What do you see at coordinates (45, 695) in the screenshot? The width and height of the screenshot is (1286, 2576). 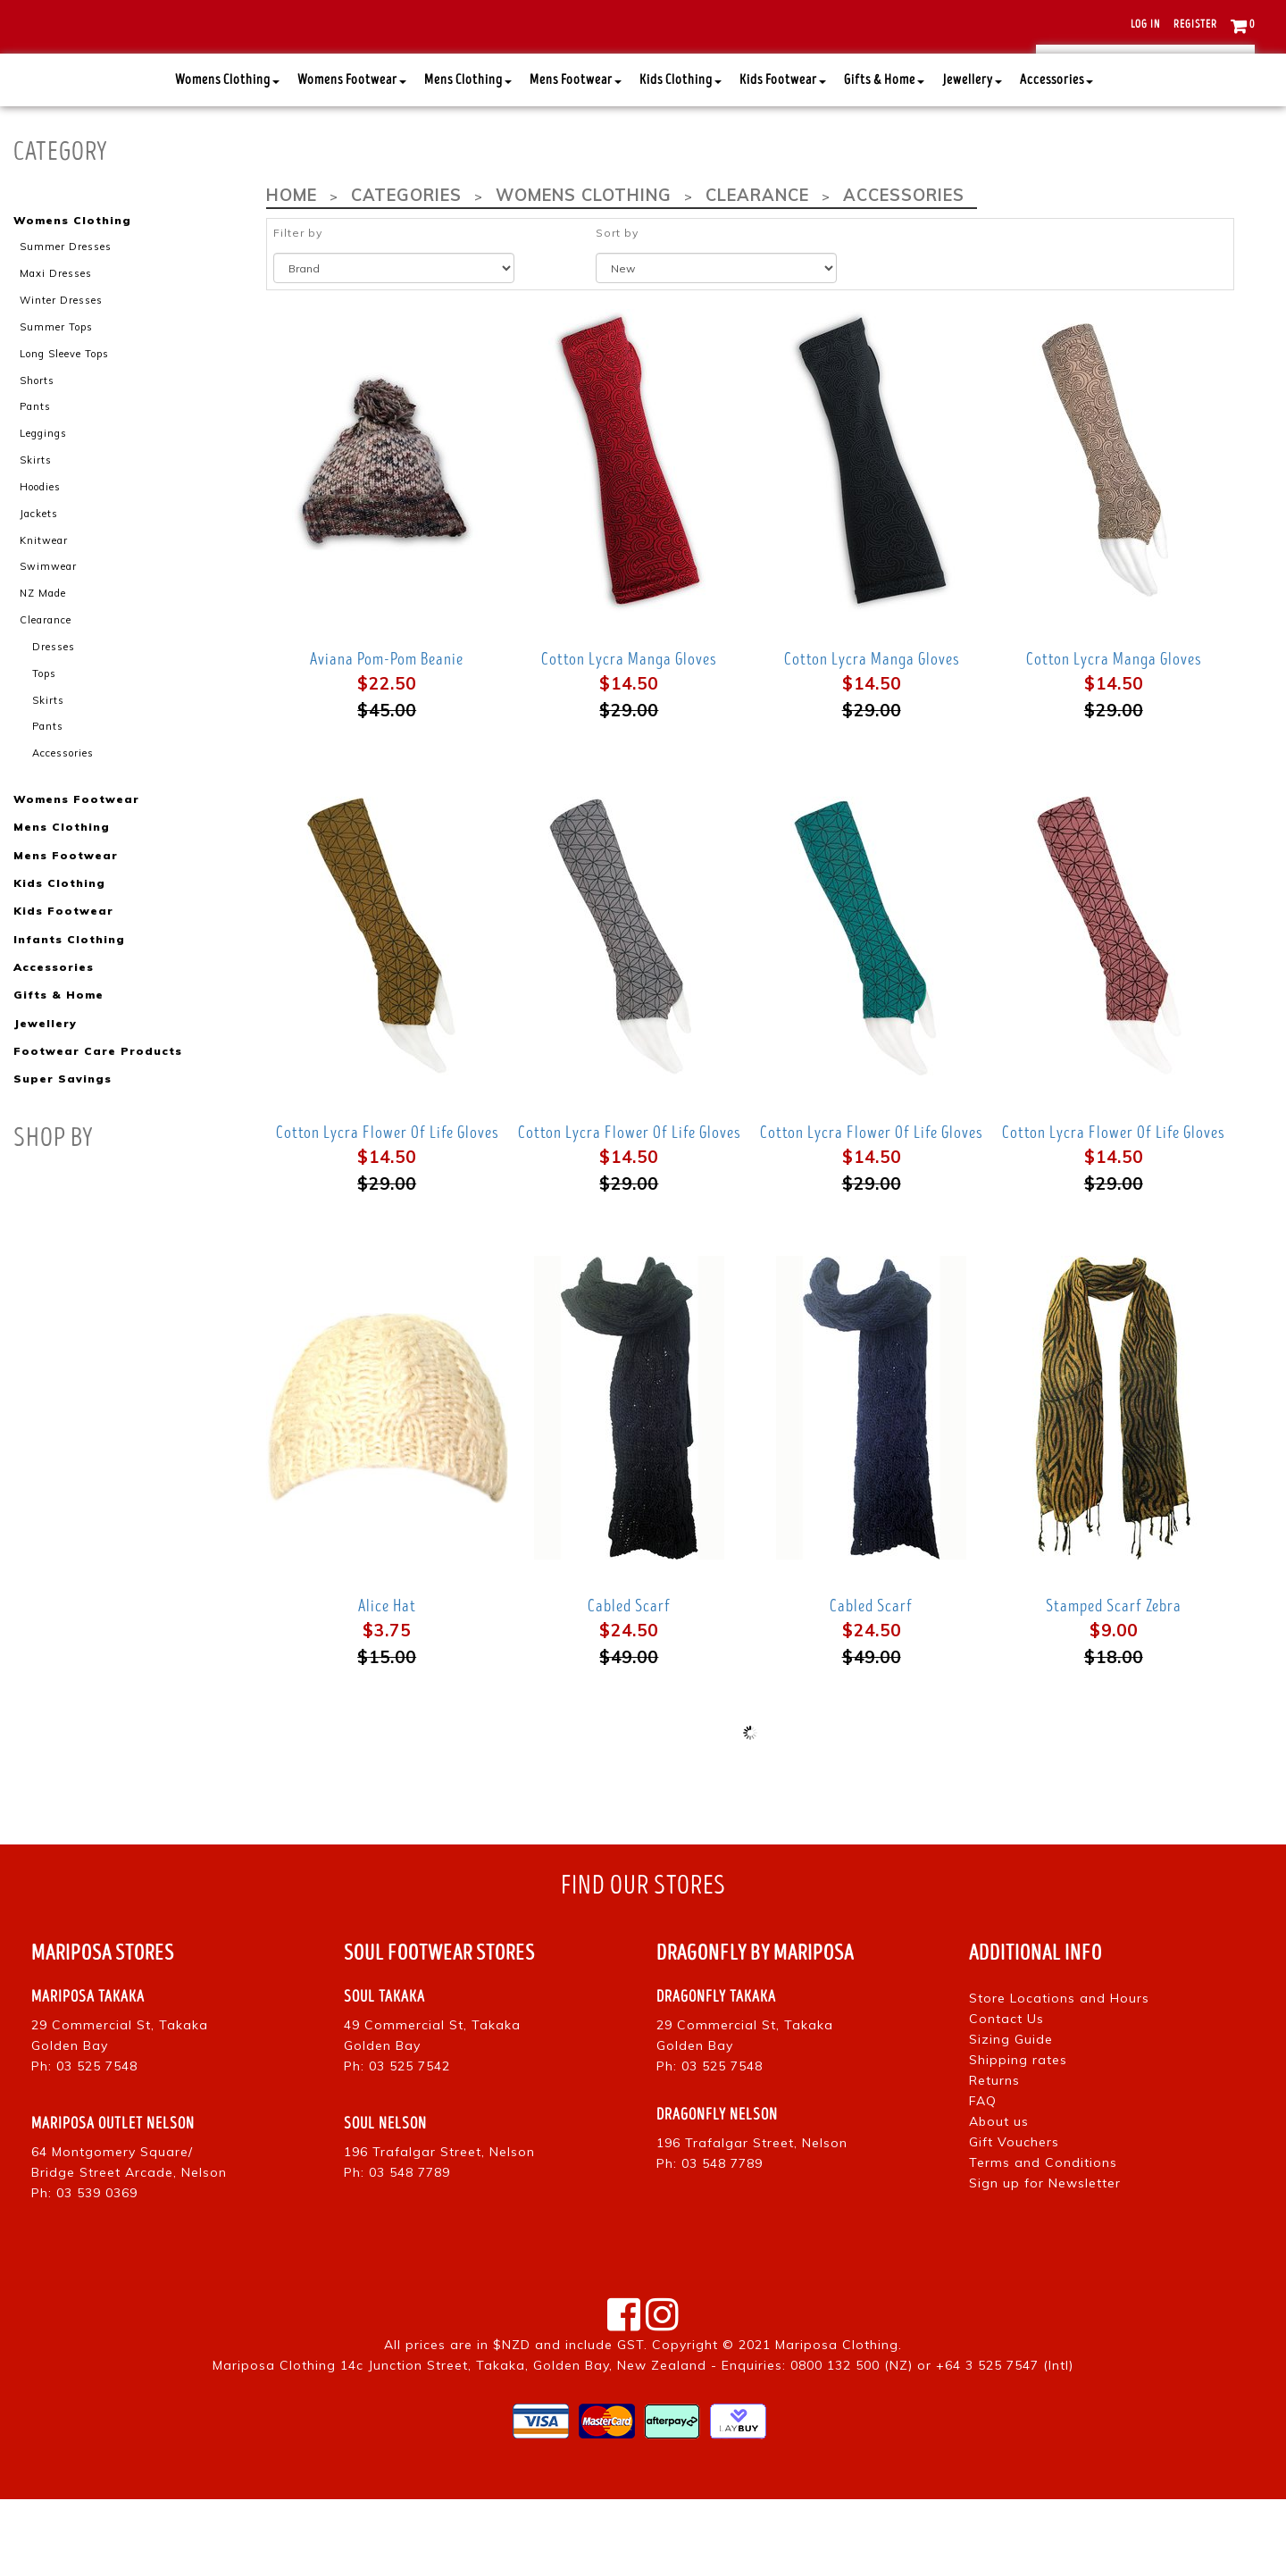 I see `Clearance` at bounding box center [45, 695].